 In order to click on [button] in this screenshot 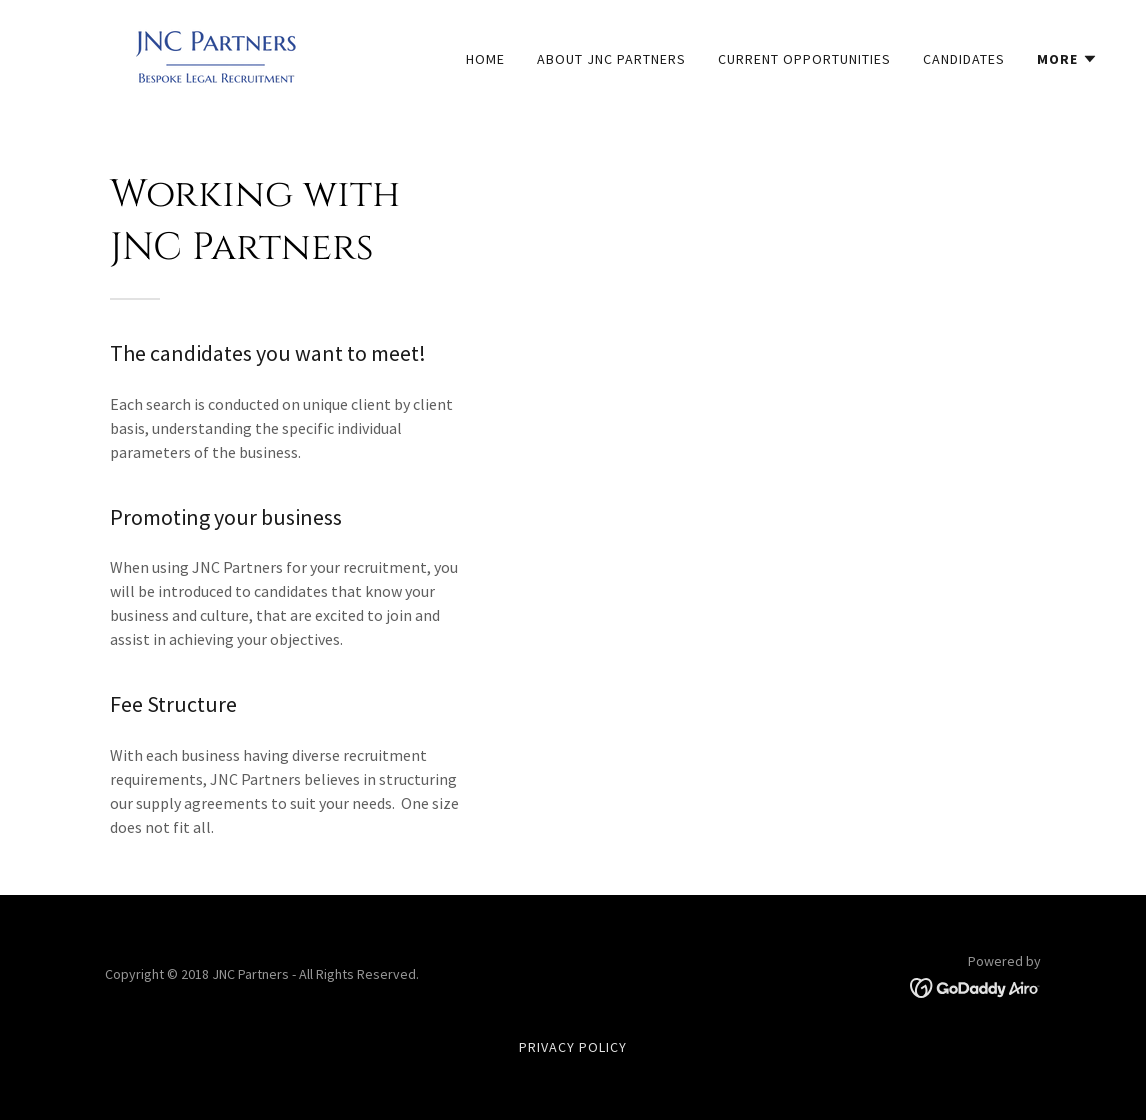, I will do `click(1067, 59)`.